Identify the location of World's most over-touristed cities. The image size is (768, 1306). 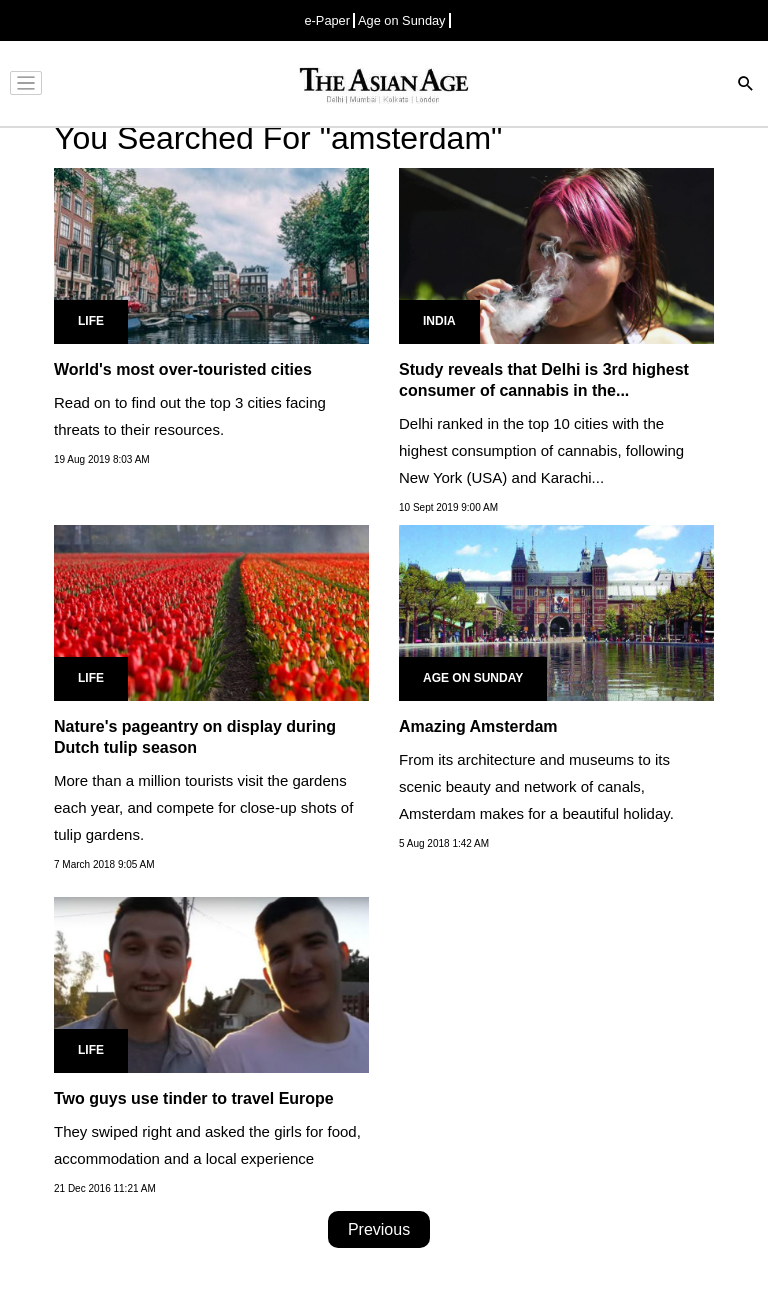
(183, 369).